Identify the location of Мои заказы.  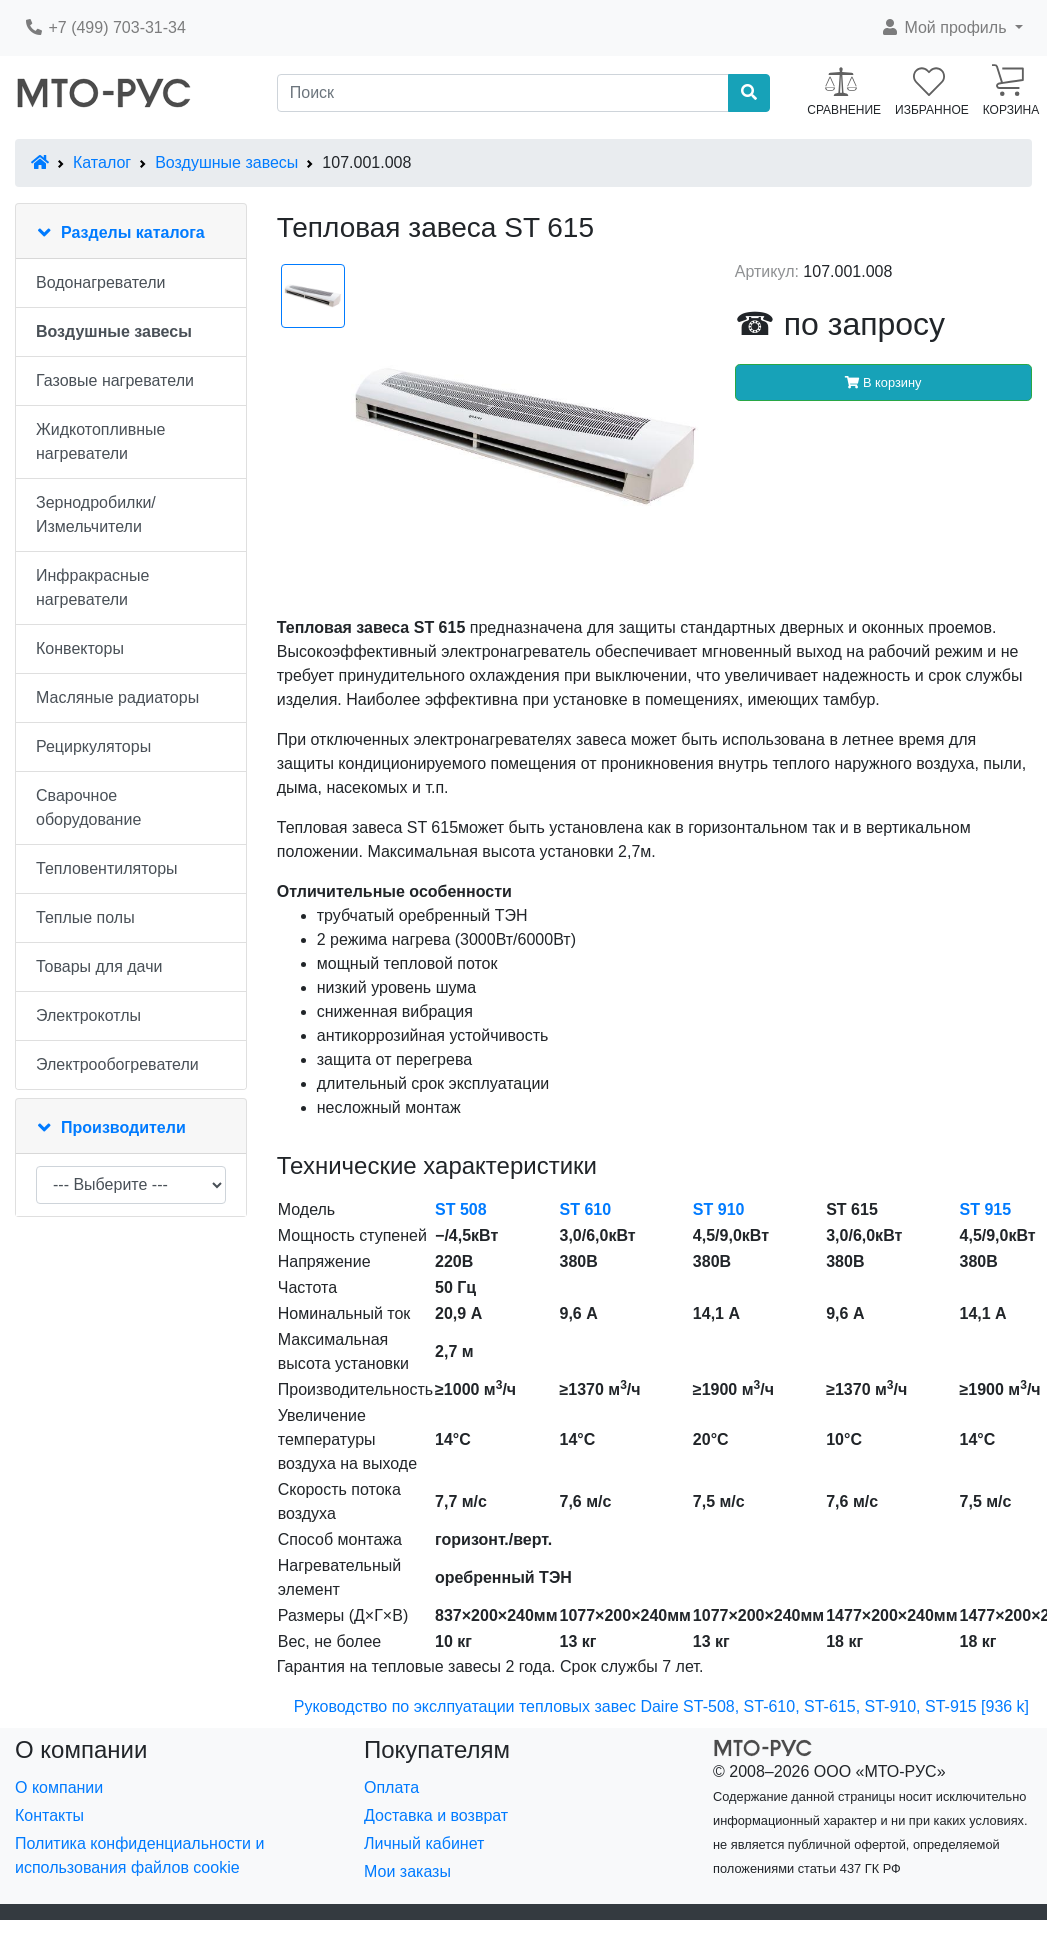
(407, 1871).